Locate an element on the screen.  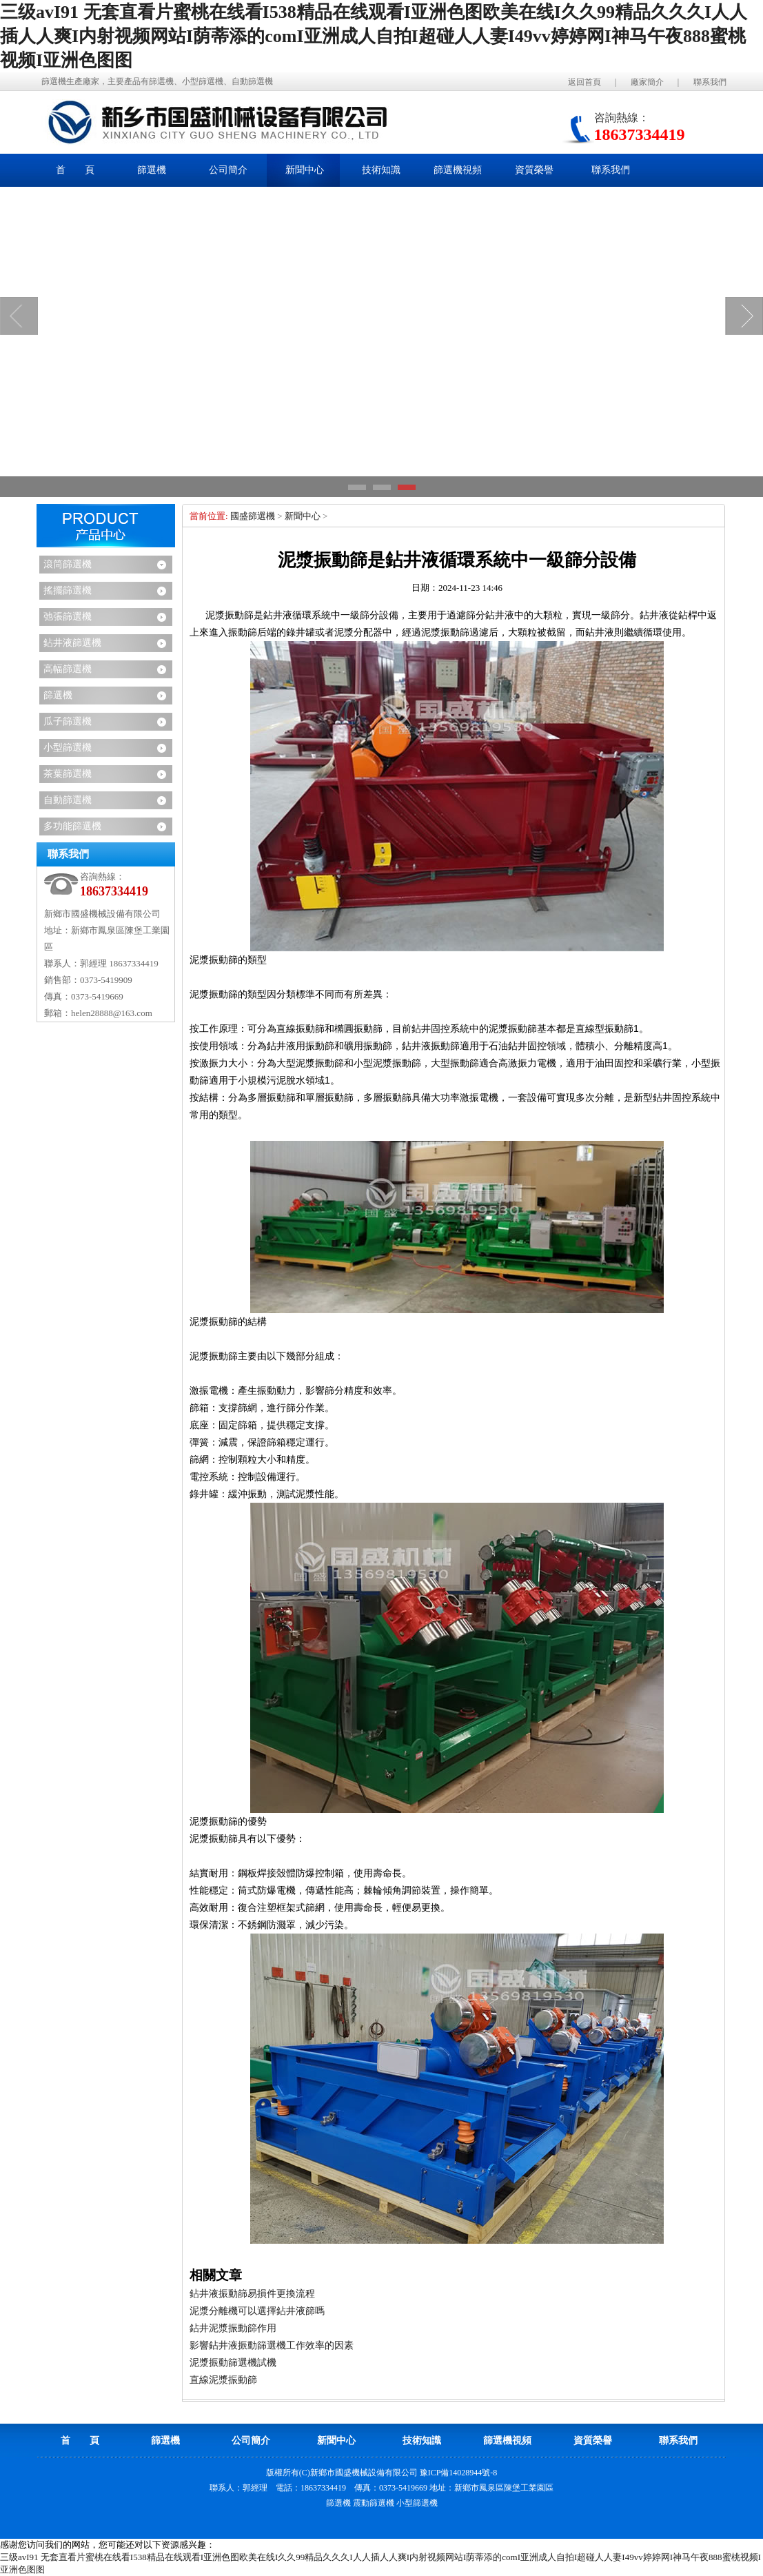
茶葉篩選機 is located at coordinates (67, 774).